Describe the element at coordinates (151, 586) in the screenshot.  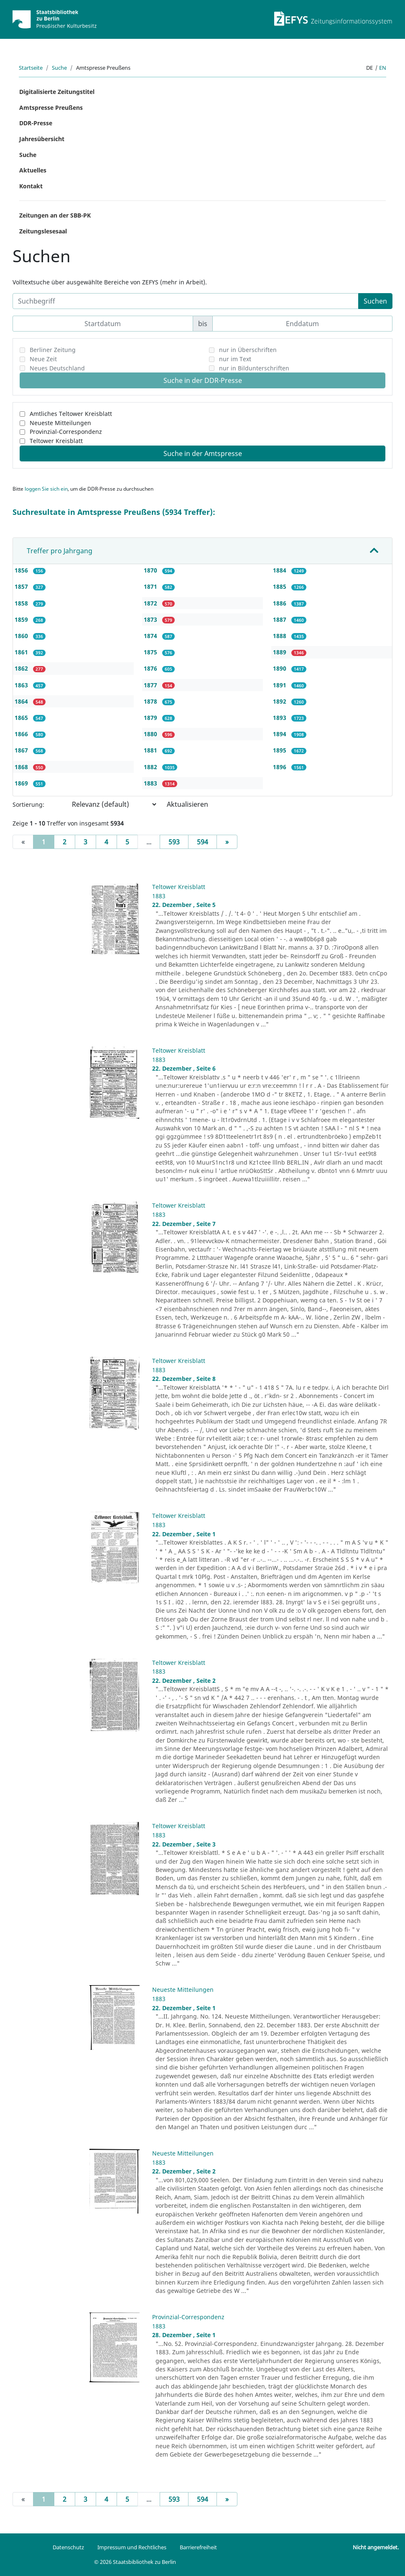
I see `1871` at that location.